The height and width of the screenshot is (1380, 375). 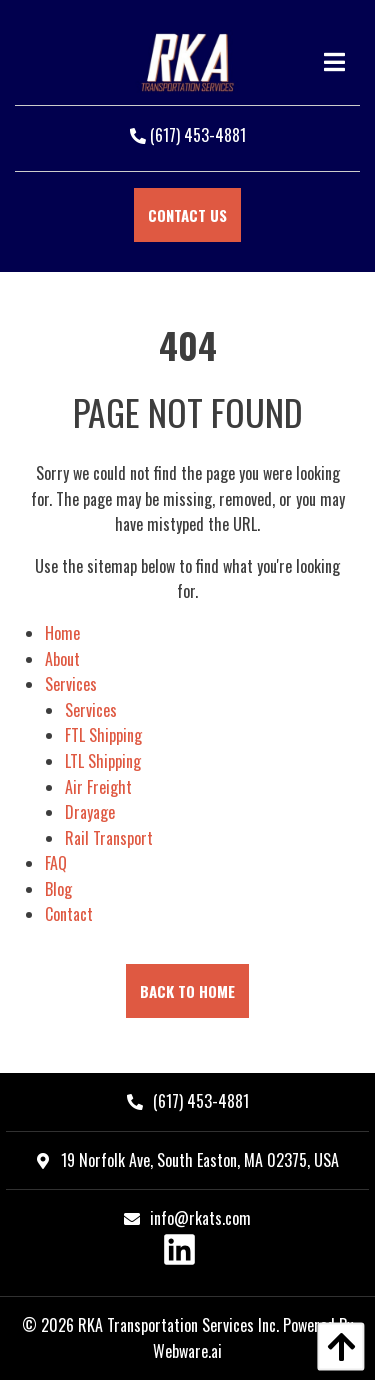 I want to click on 19 Norfolk Ave, South Easton, MA 02375, USA, so click(x=188, y=1160).